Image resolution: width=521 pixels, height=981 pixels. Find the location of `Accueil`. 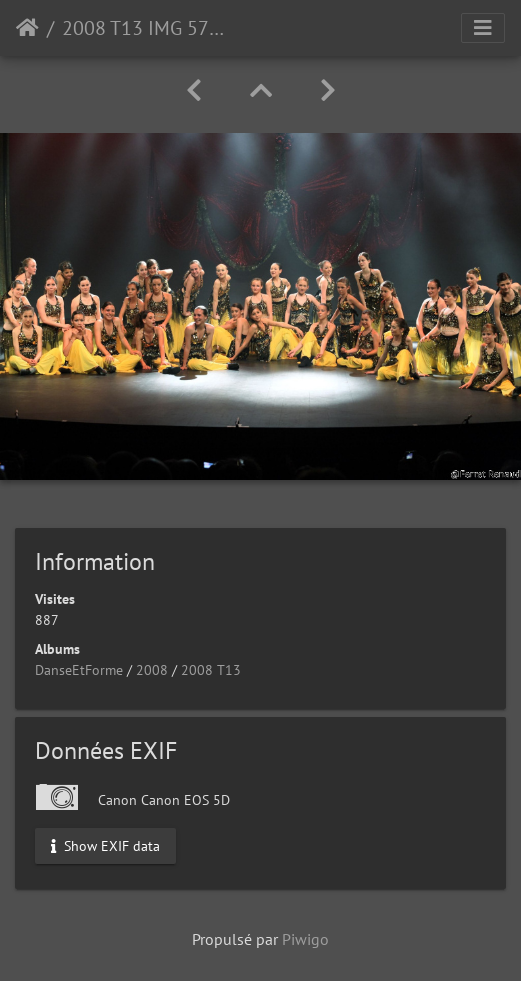

Accueil is located at coordinates (27, 28).